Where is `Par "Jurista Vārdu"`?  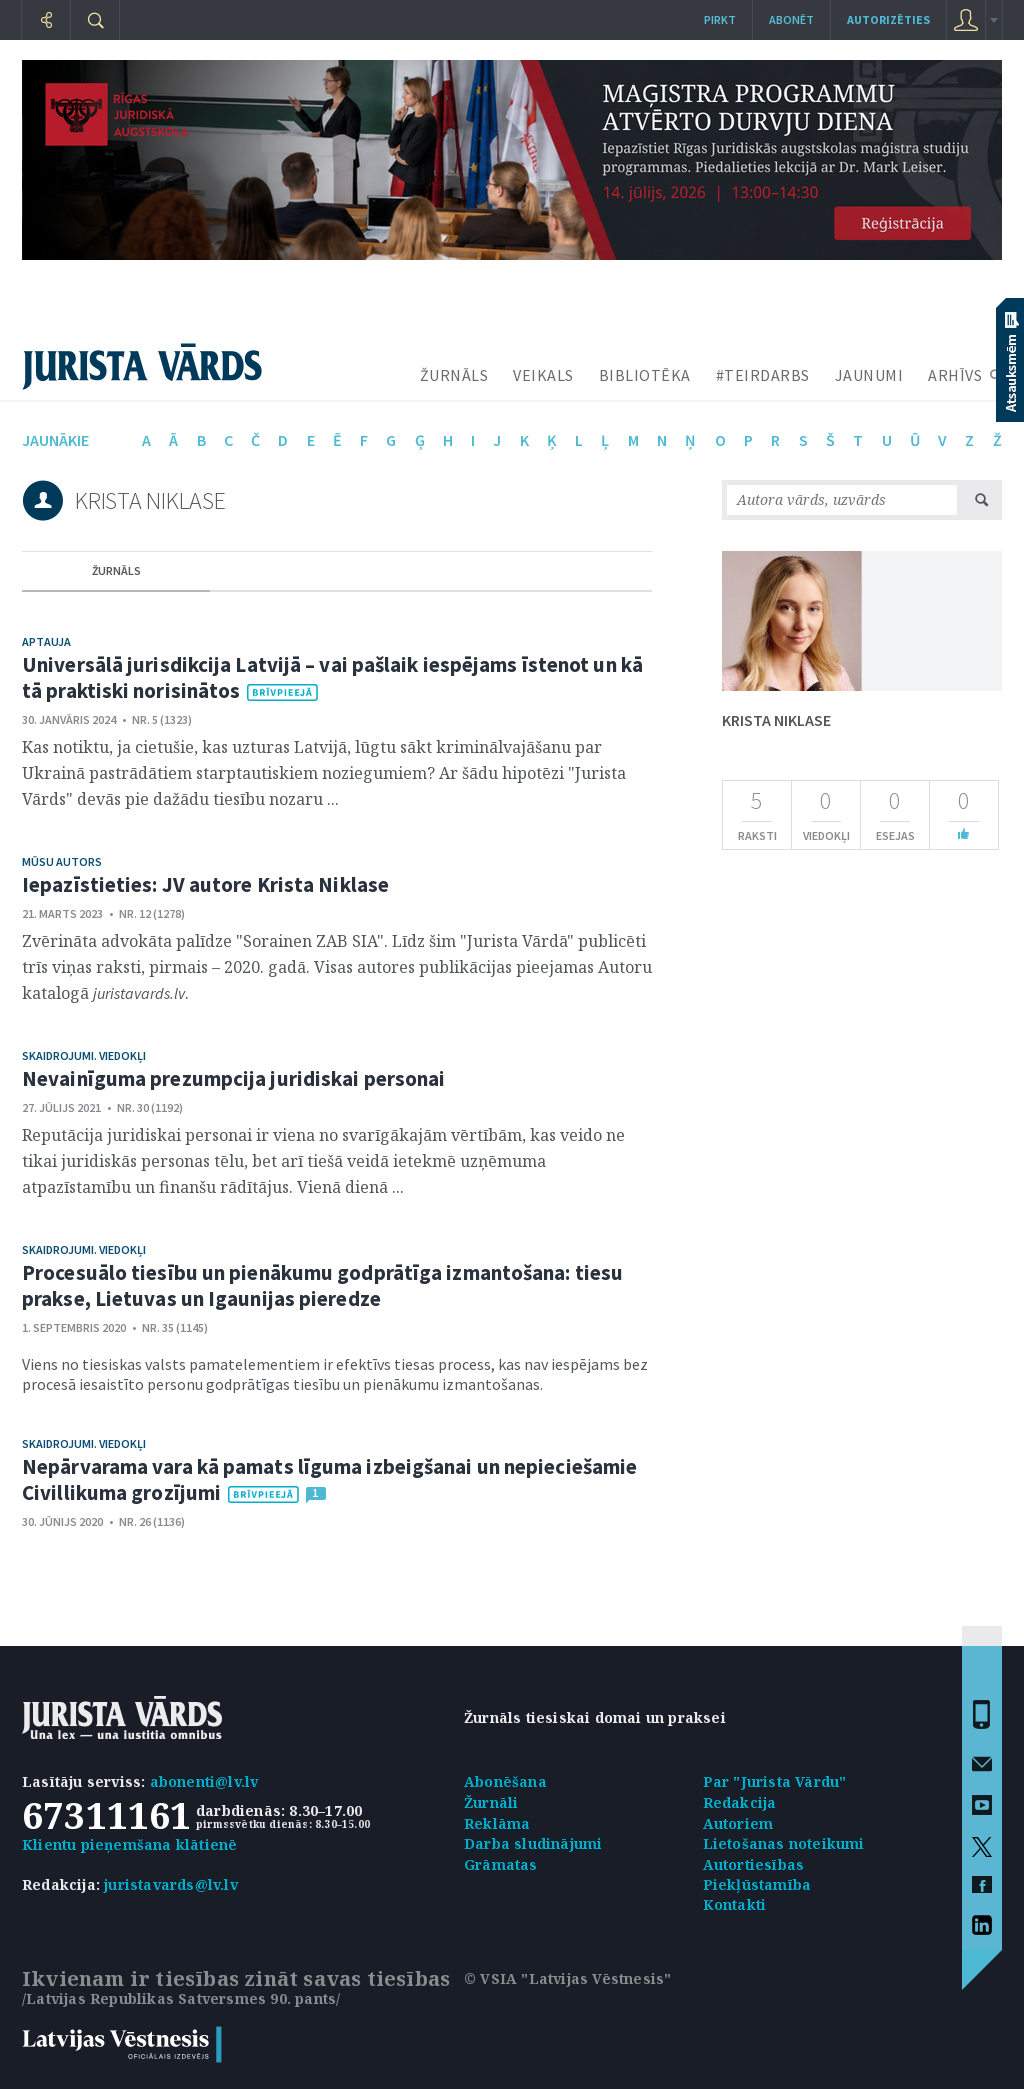 Par "Jurista Vārdu" is located at coordinates (775, 1781).